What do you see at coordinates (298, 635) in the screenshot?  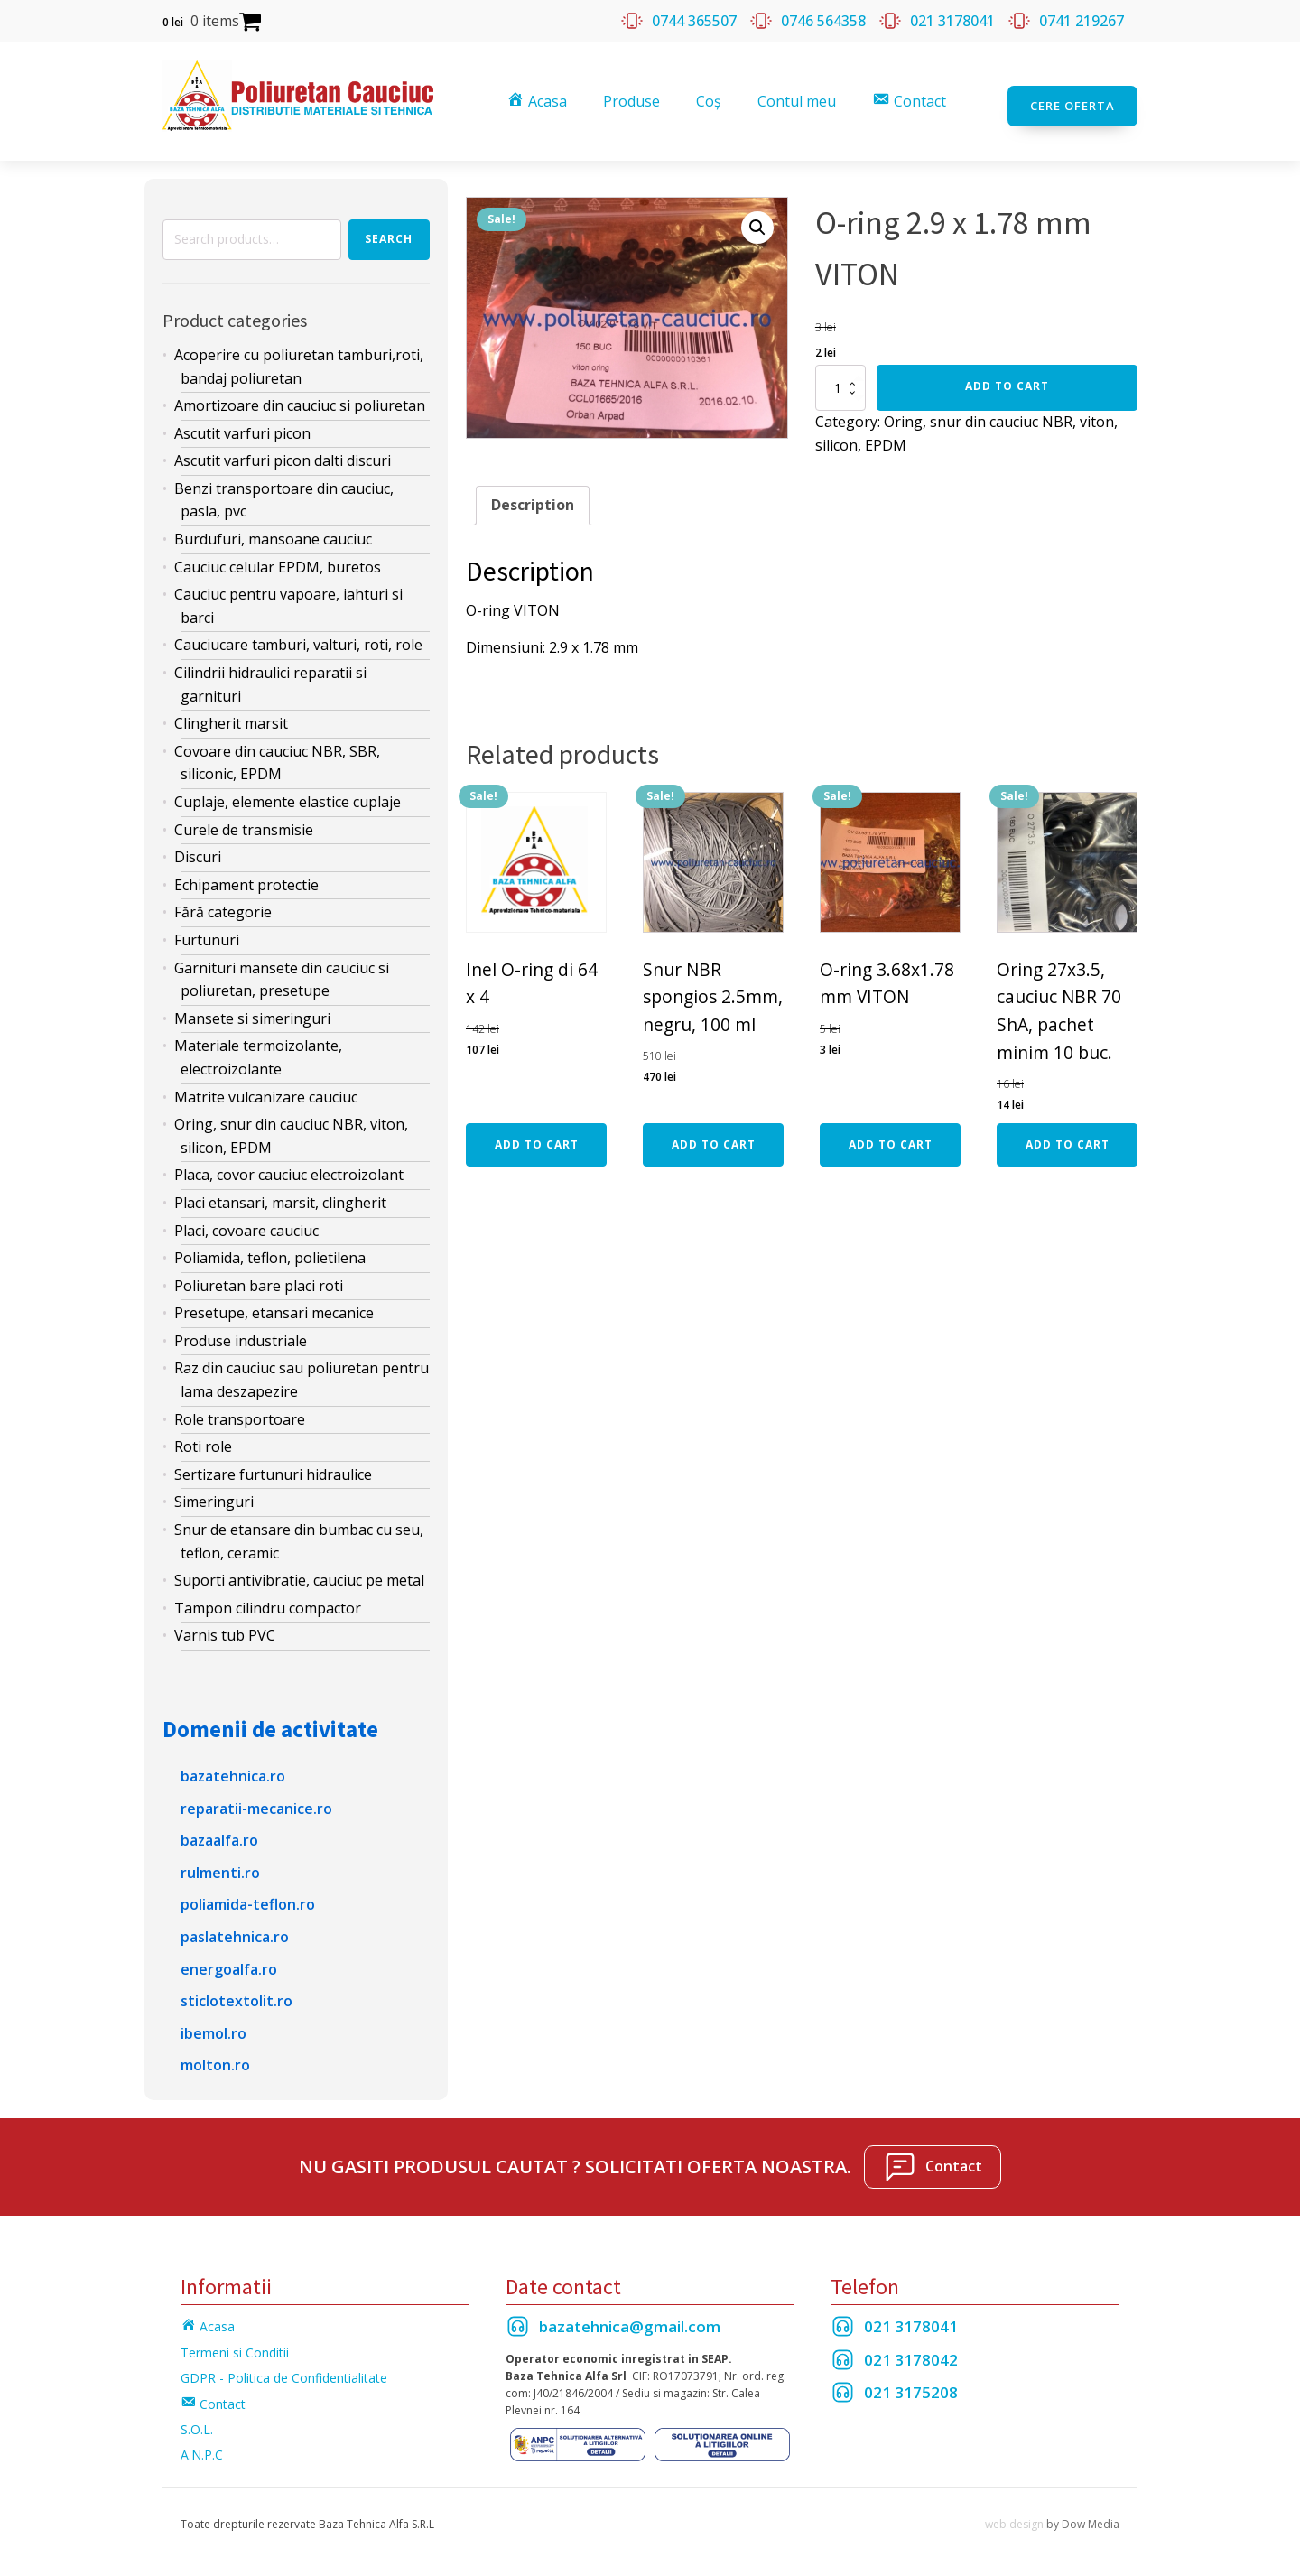 I see `Cauciucare tamburi, valturi, roti, role` at bounding box center [298, 635].